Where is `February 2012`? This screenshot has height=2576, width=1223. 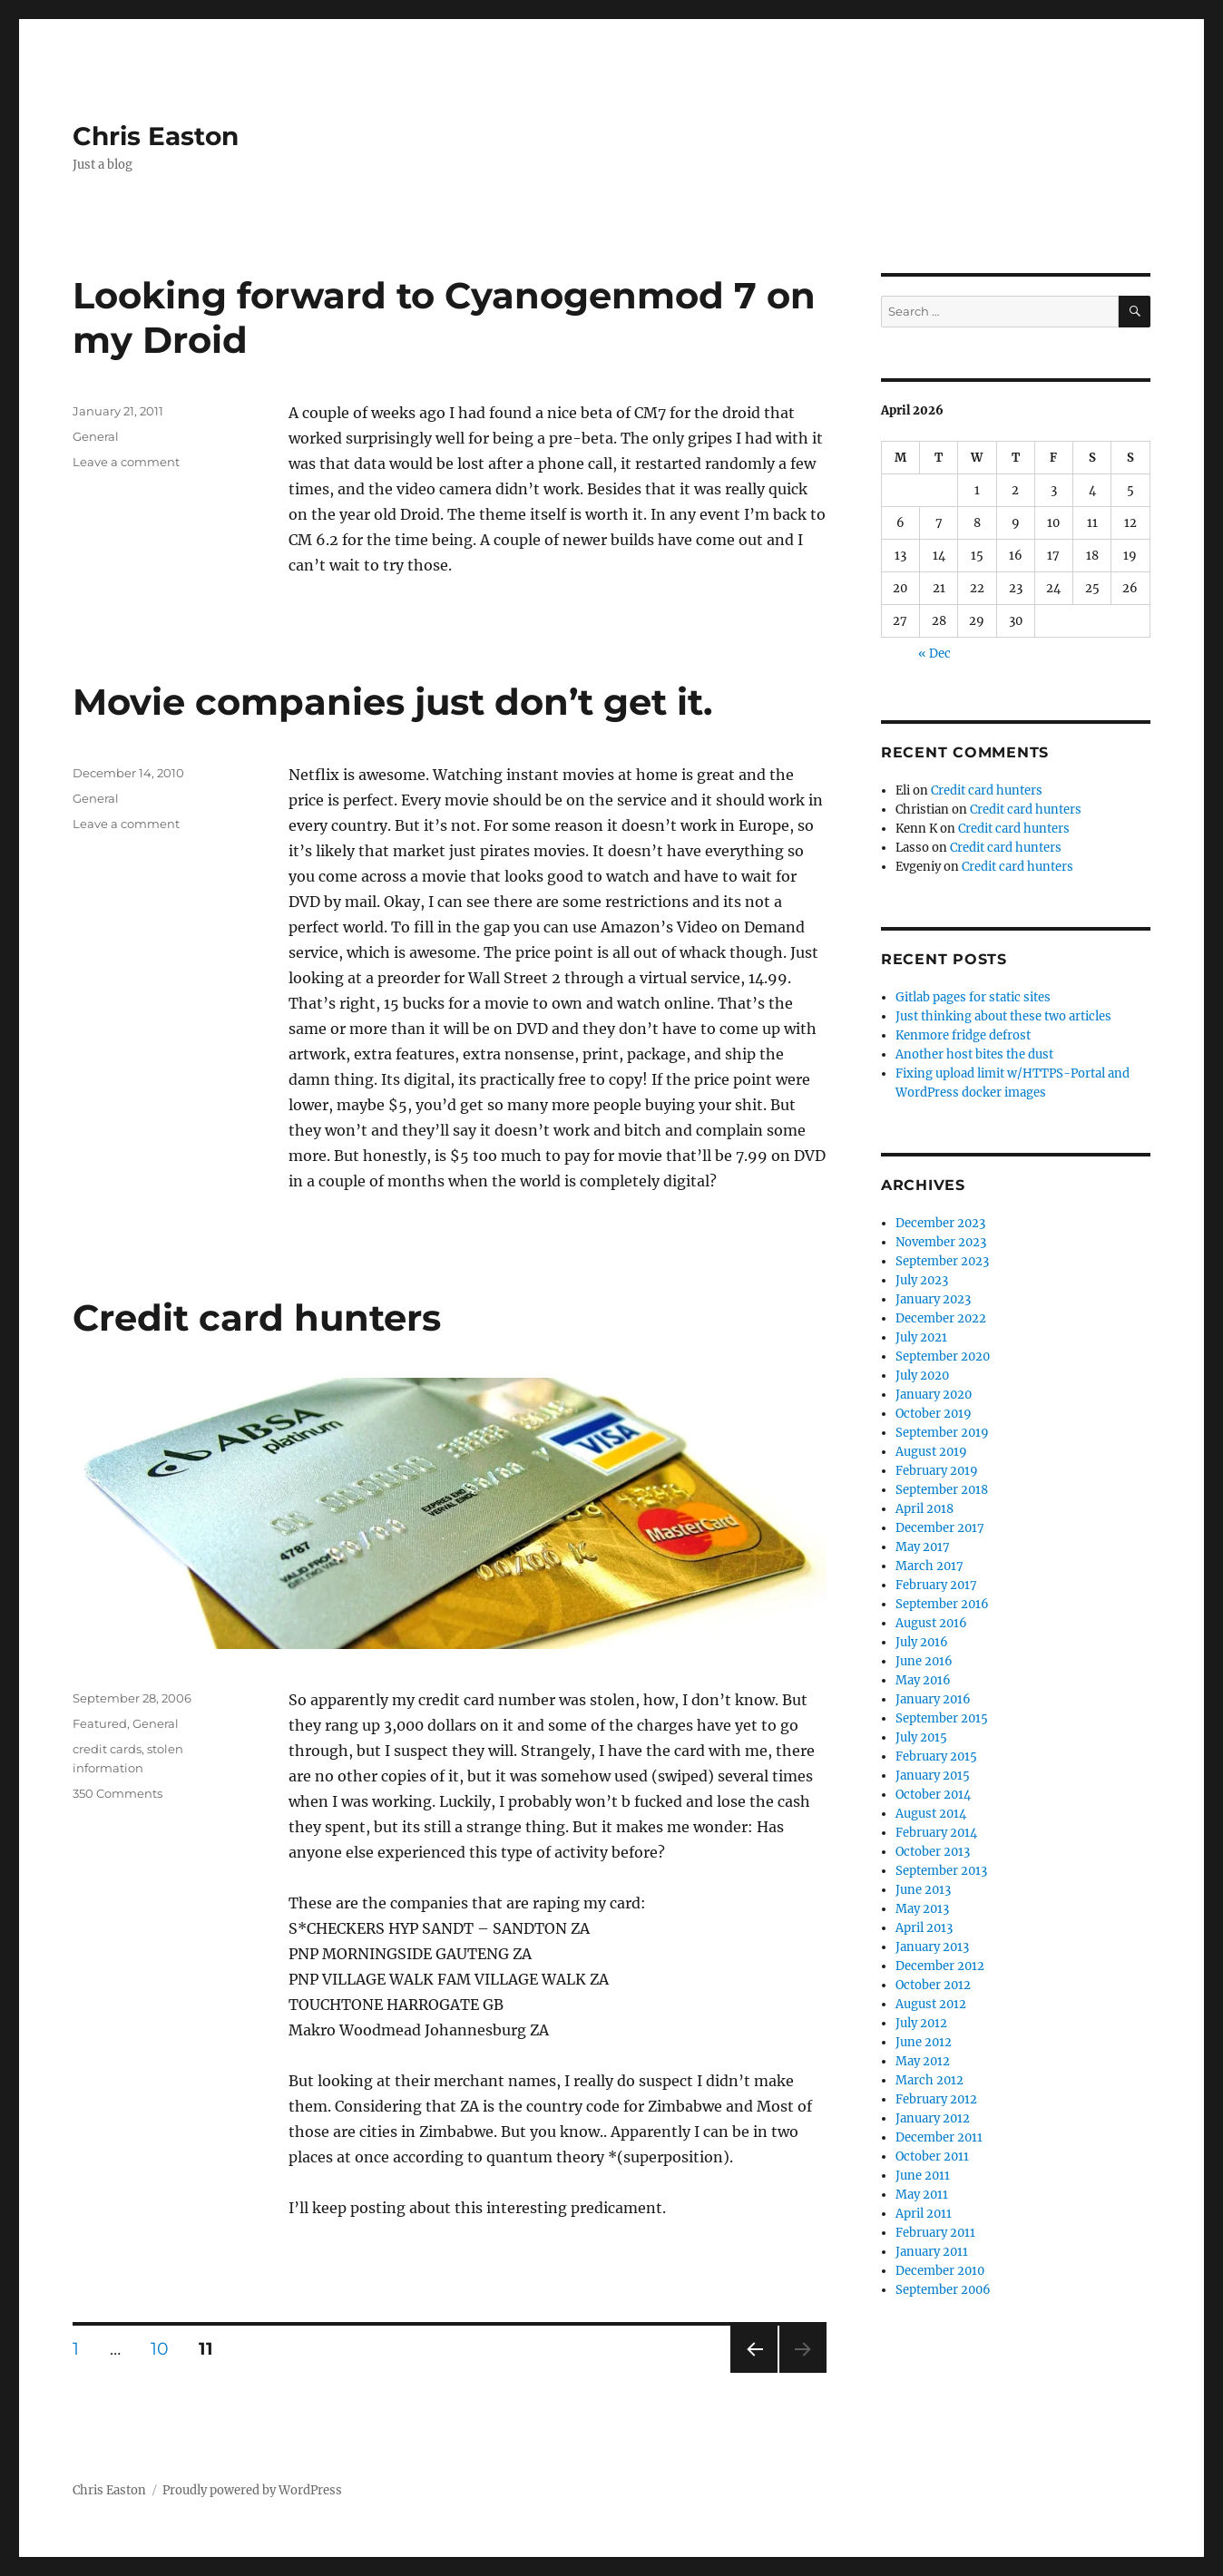 February 2012 is located at coordinates (936, 2099).